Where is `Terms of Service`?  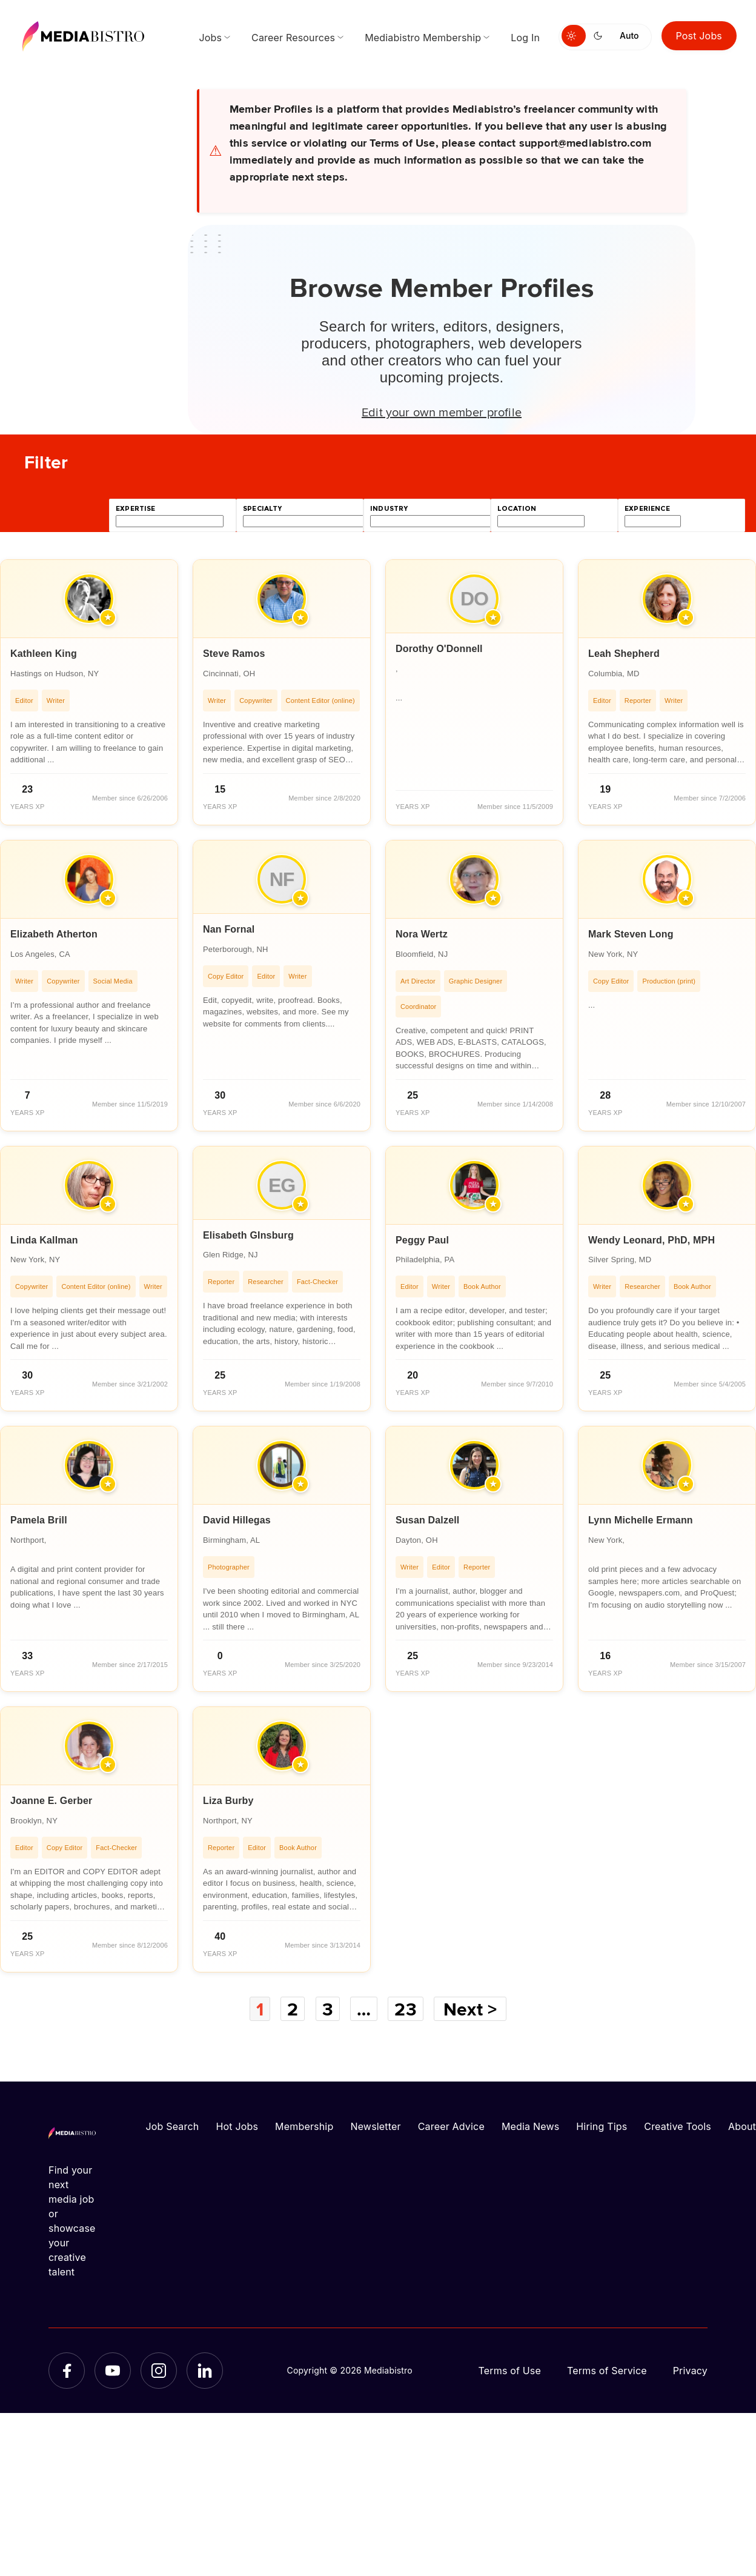
Terms of Service is located at coordinates (607, 2371).